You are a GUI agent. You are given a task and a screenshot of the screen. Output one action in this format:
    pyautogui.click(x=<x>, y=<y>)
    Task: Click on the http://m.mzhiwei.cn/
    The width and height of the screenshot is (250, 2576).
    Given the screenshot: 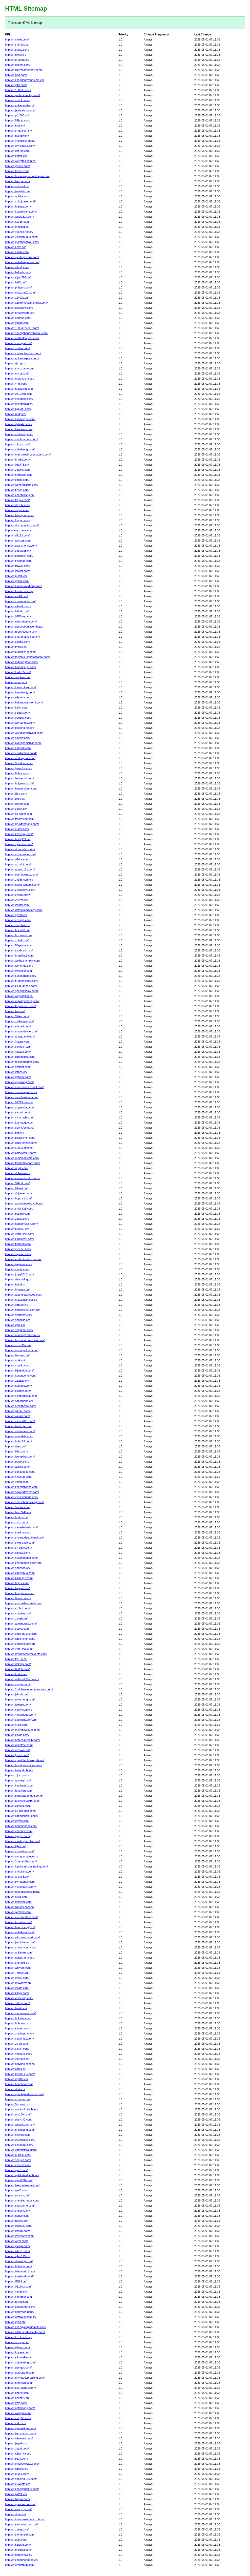 What is the action you would take?
    pyautogui.click(x=17, y=1750)
    